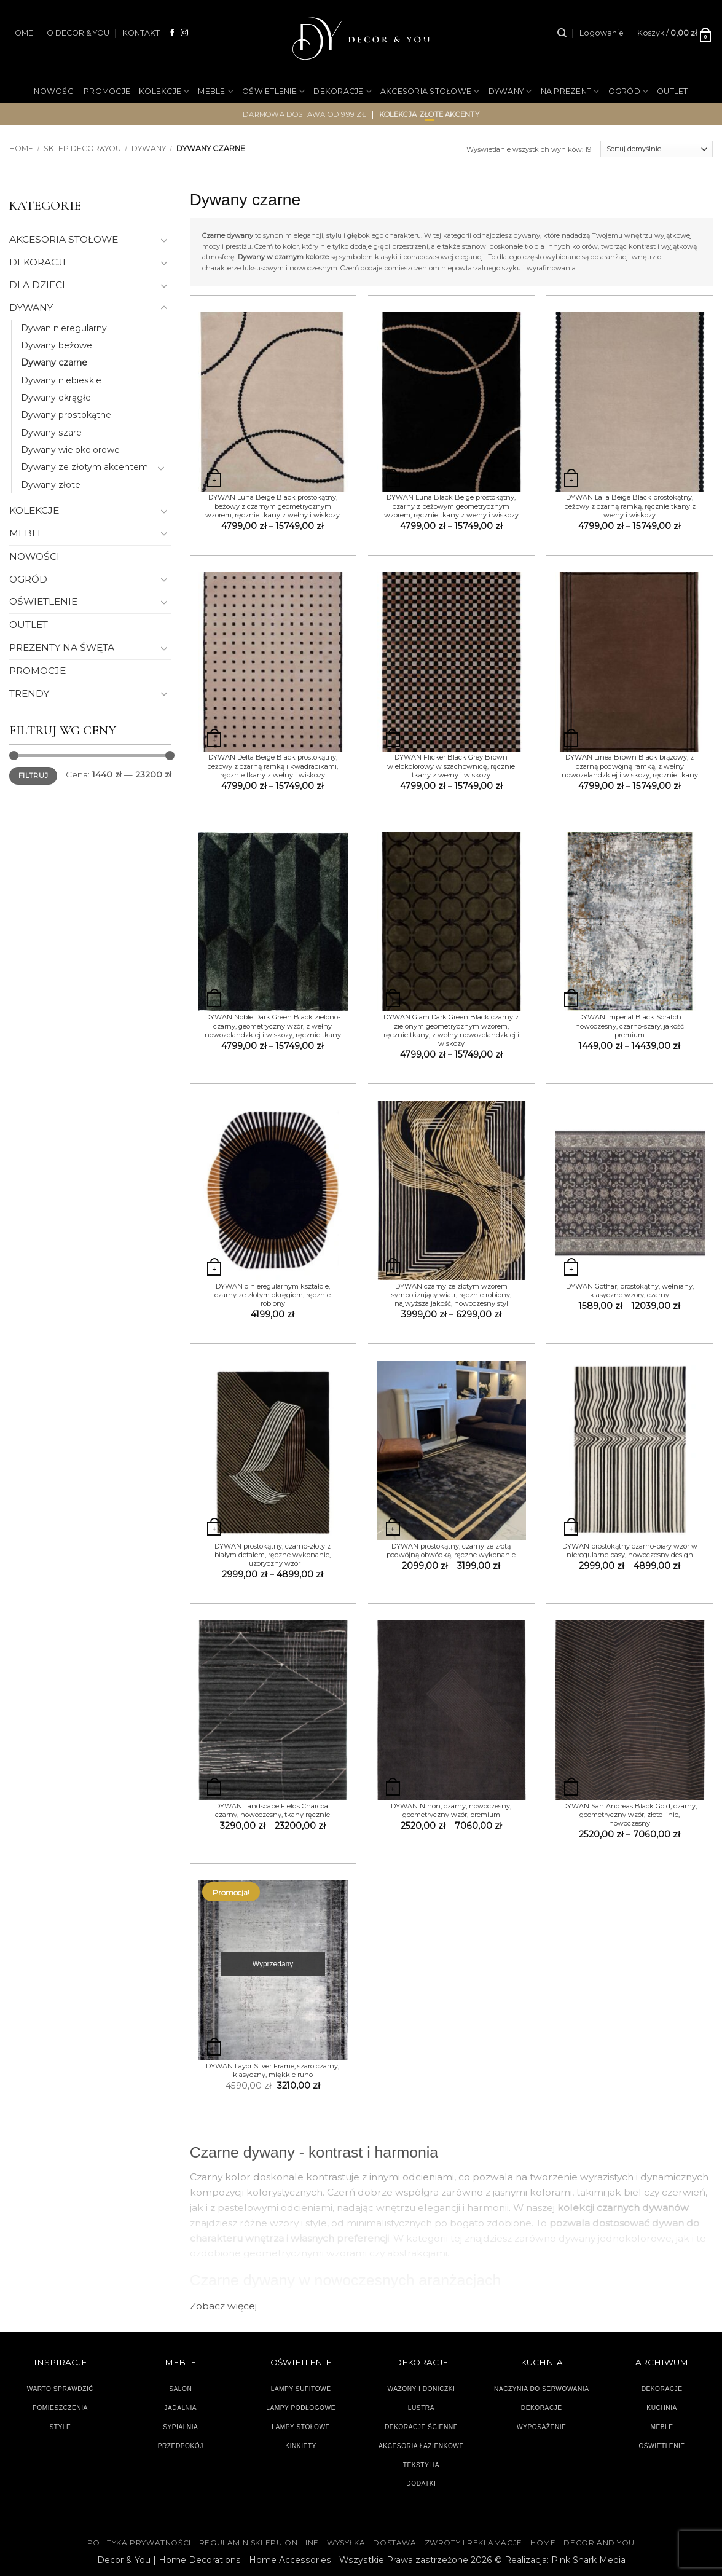  What do you see at coordinates (300, 2446) in the screenshot?
I see `KINKIETY` at bounding box center [300, 2446].